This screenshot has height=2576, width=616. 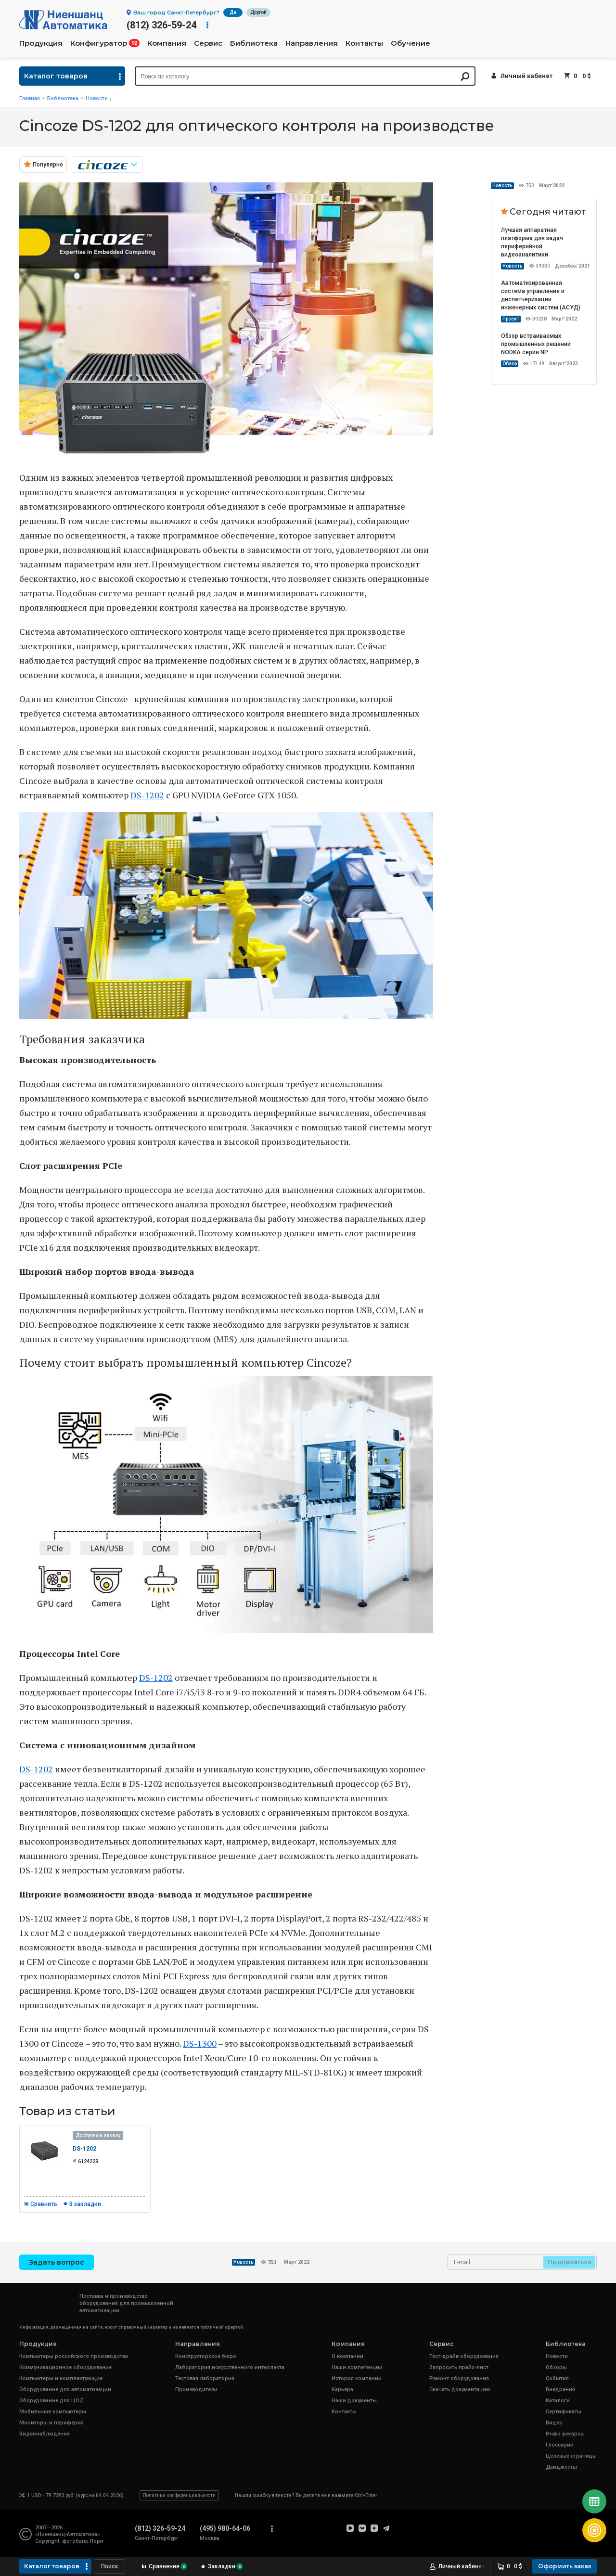 What do you see at coordinates (557, 2378) in the screenshot?
I see `События` at bounding box center [557, 2378].